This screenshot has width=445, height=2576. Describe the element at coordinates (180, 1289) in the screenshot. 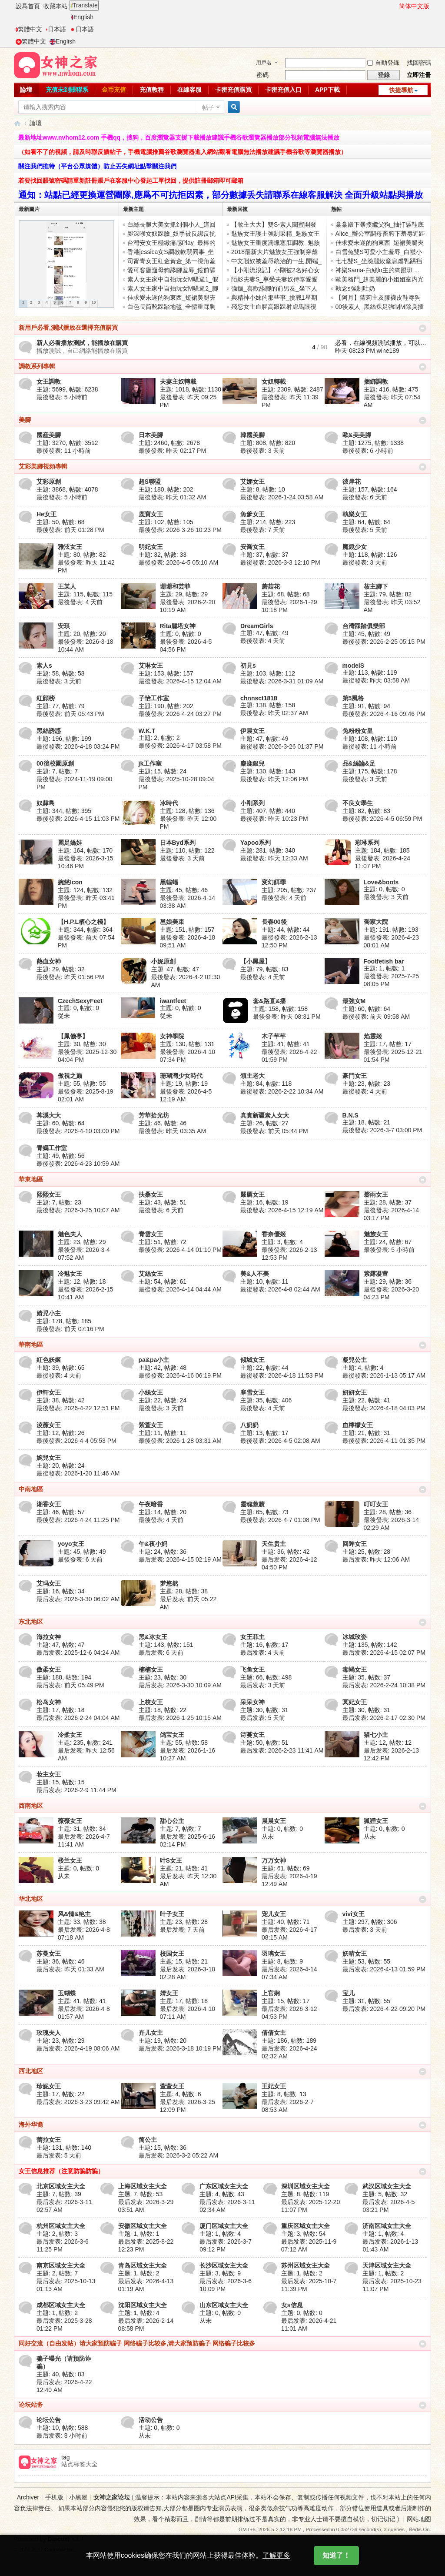

I see `最後發表: 2026-4-14 04:44 AM` at that location.